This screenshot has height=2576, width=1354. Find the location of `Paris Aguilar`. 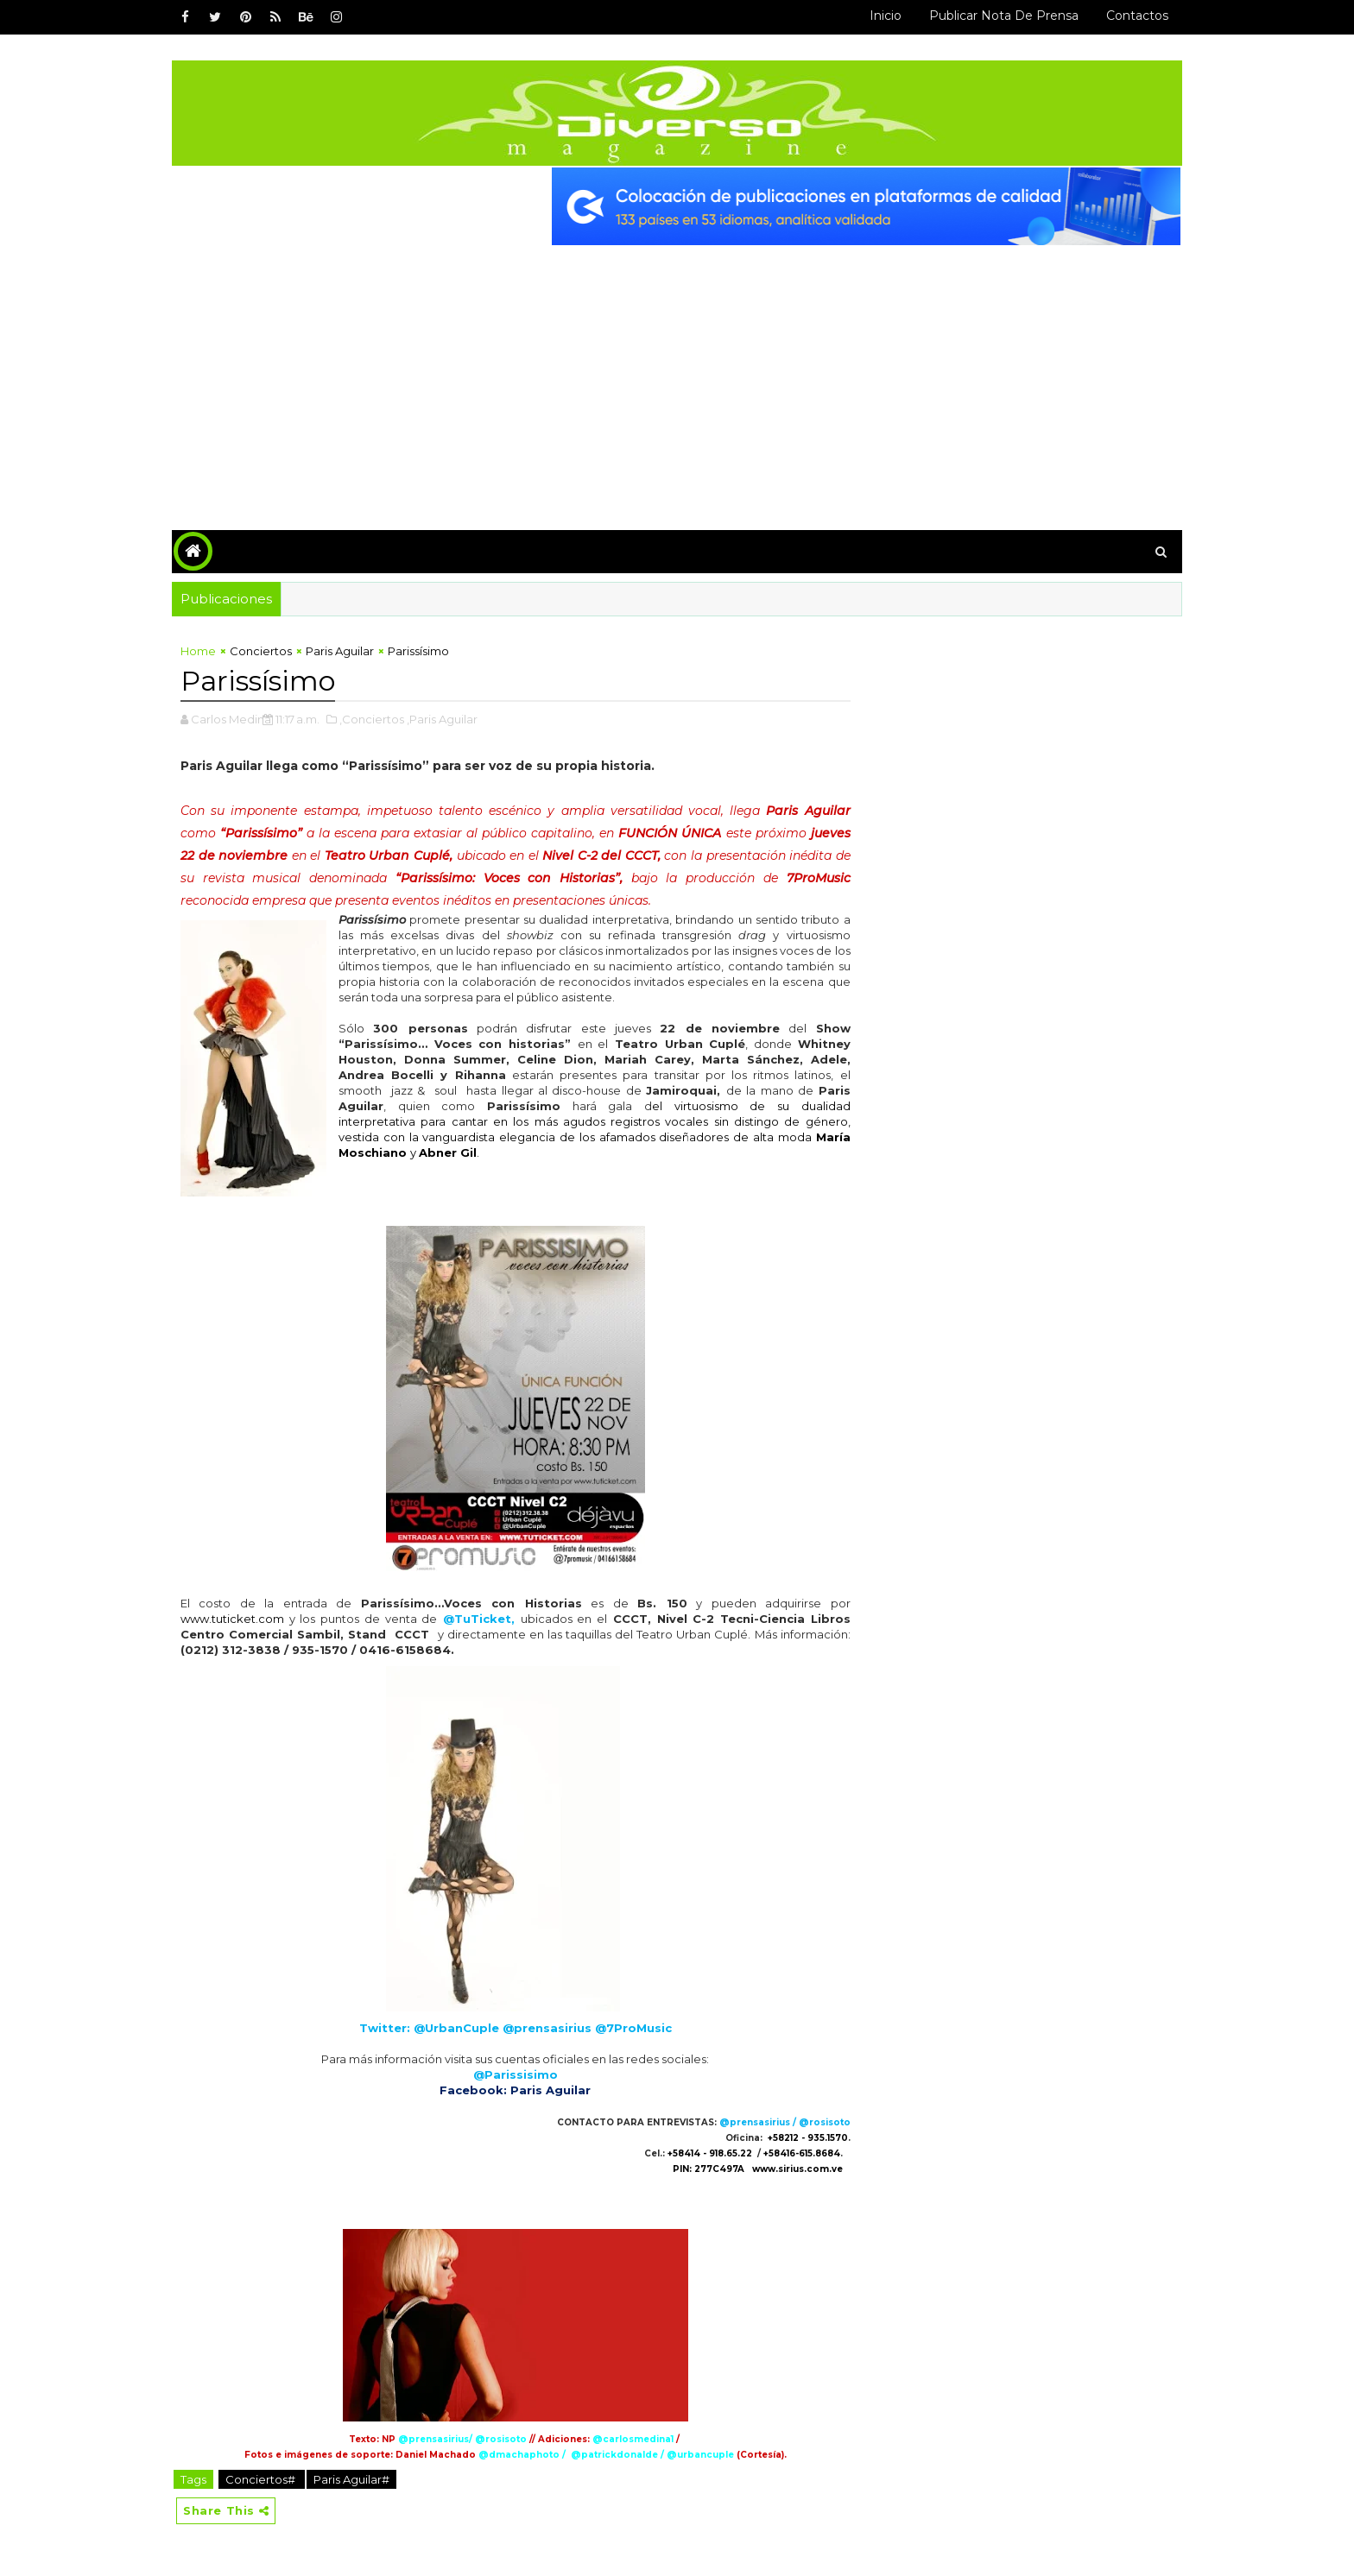

Paris Aguilar is located at coordinates (340, 651).